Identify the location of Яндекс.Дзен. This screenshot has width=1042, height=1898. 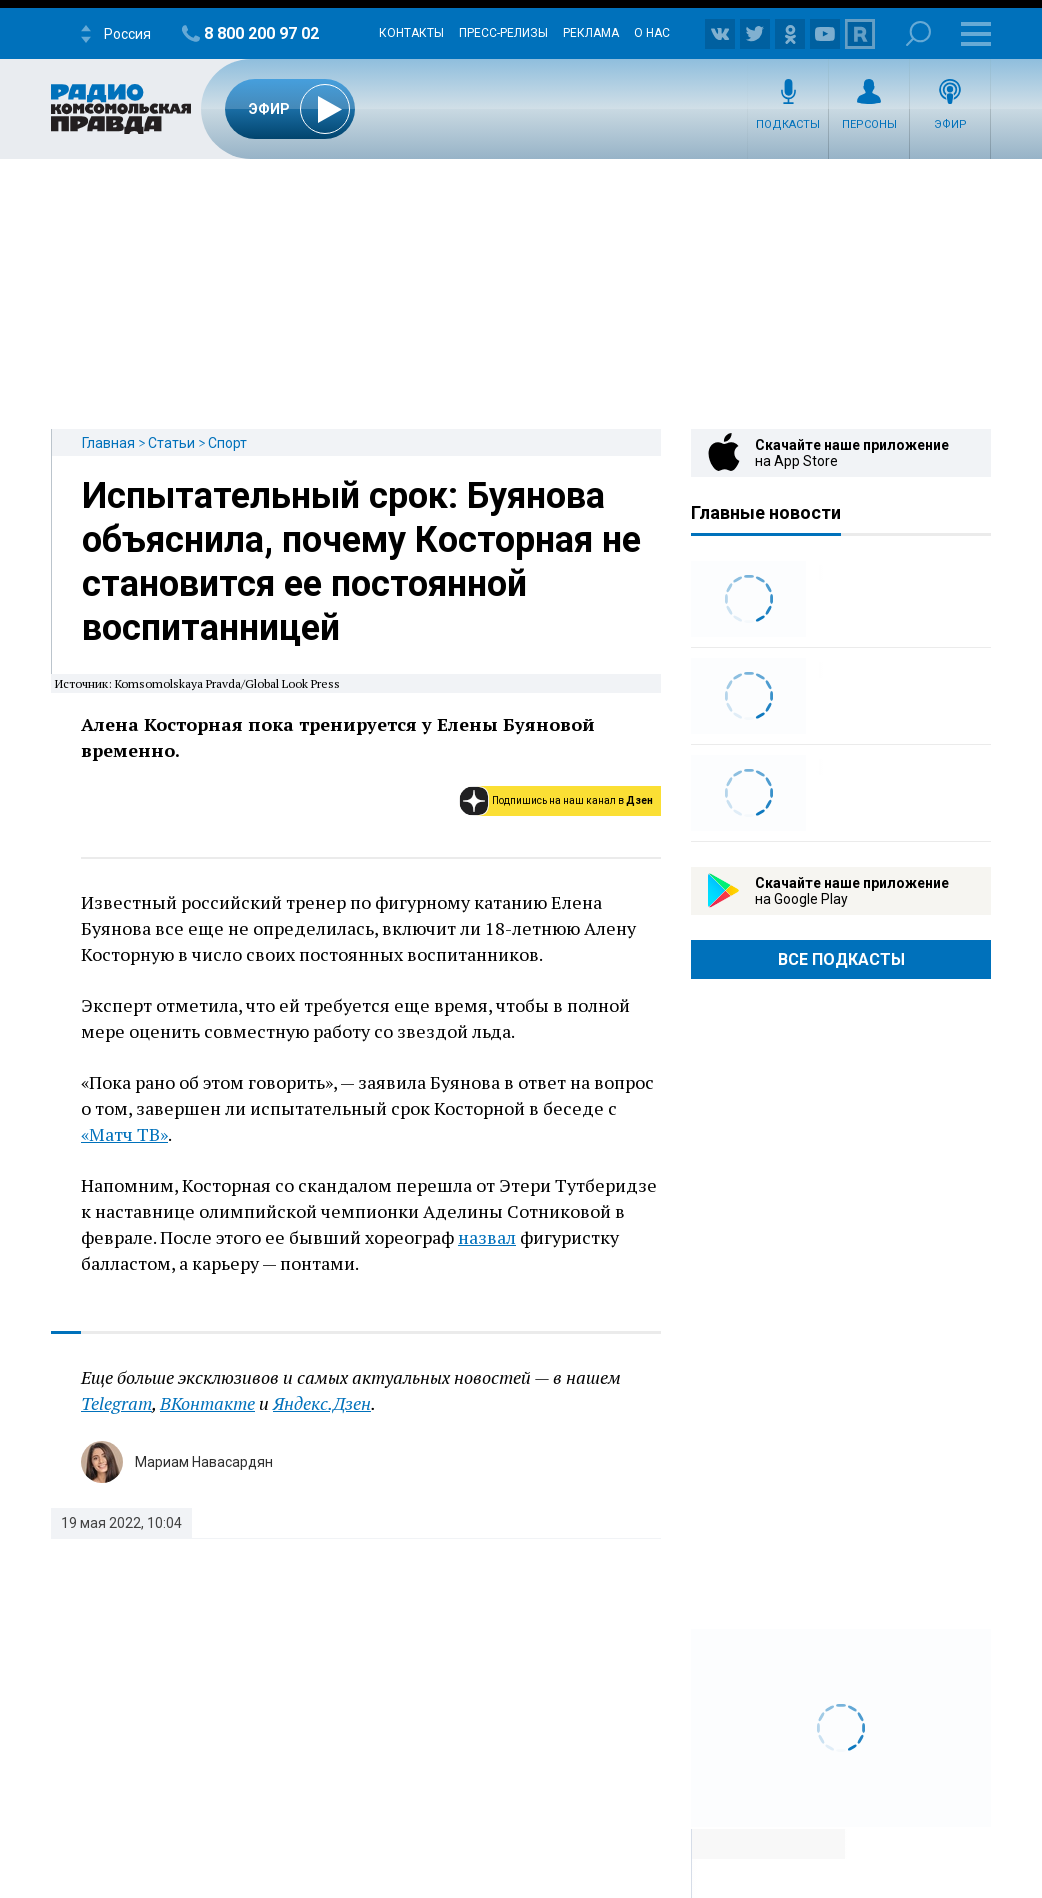
(322, 1403).